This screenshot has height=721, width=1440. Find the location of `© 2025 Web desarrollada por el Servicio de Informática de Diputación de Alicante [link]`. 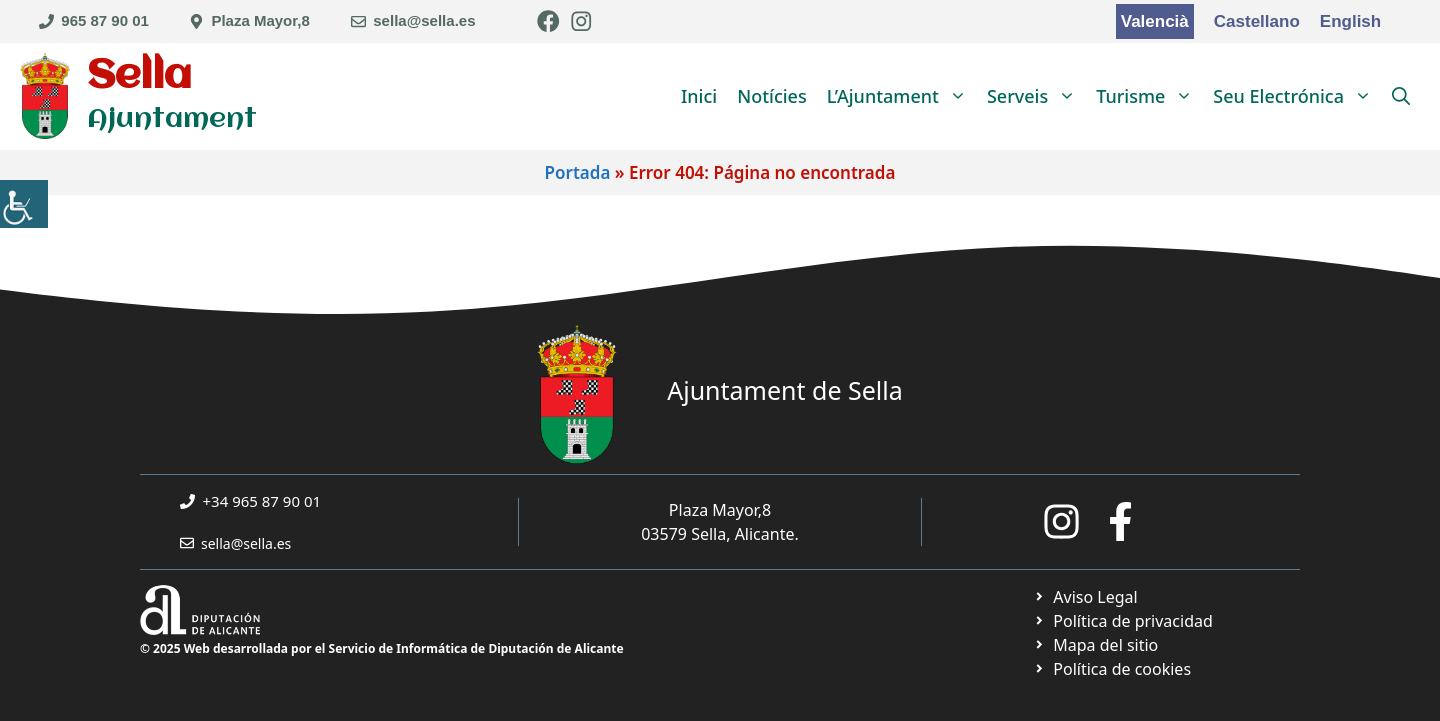

© 2025 Web desarrollada por el Servicio de Informática de Diputación de Alicante [link] is located at coordinates (382, 648).